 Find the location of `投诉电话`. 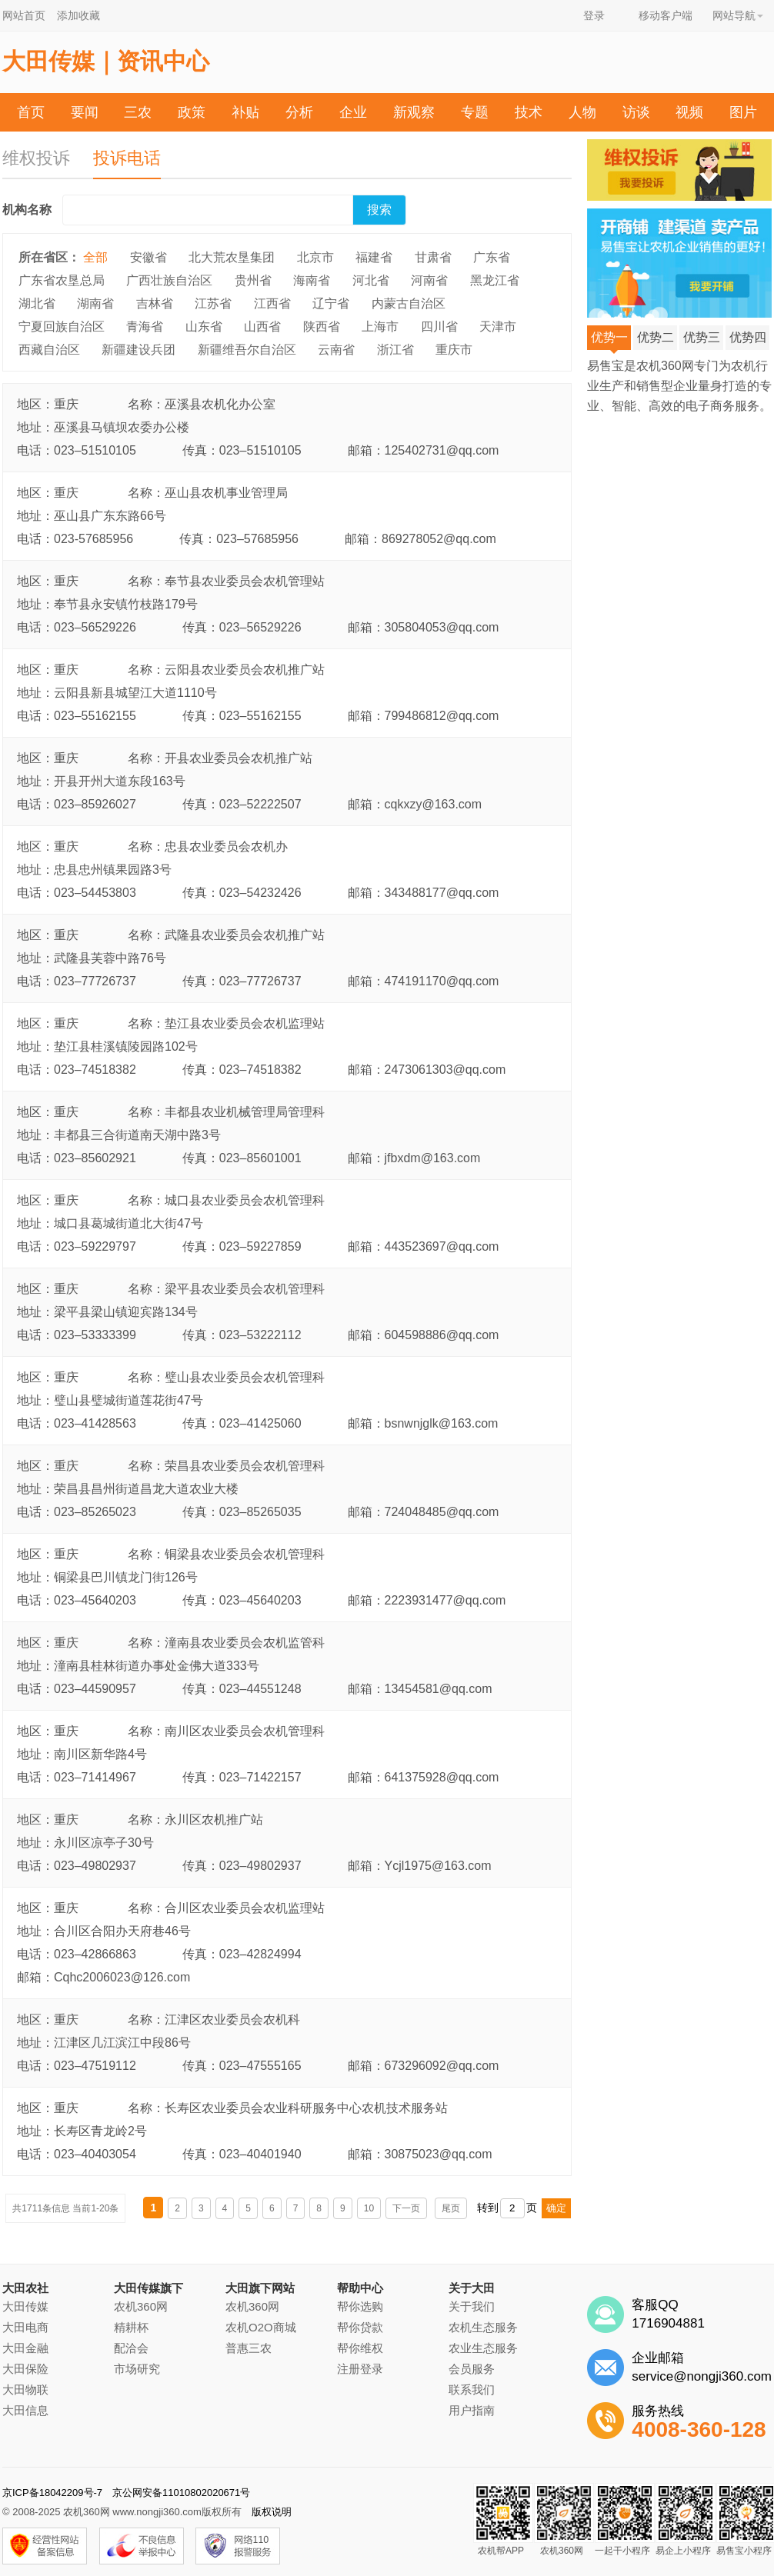

投诉电话 is located at coordinates (127, 158).